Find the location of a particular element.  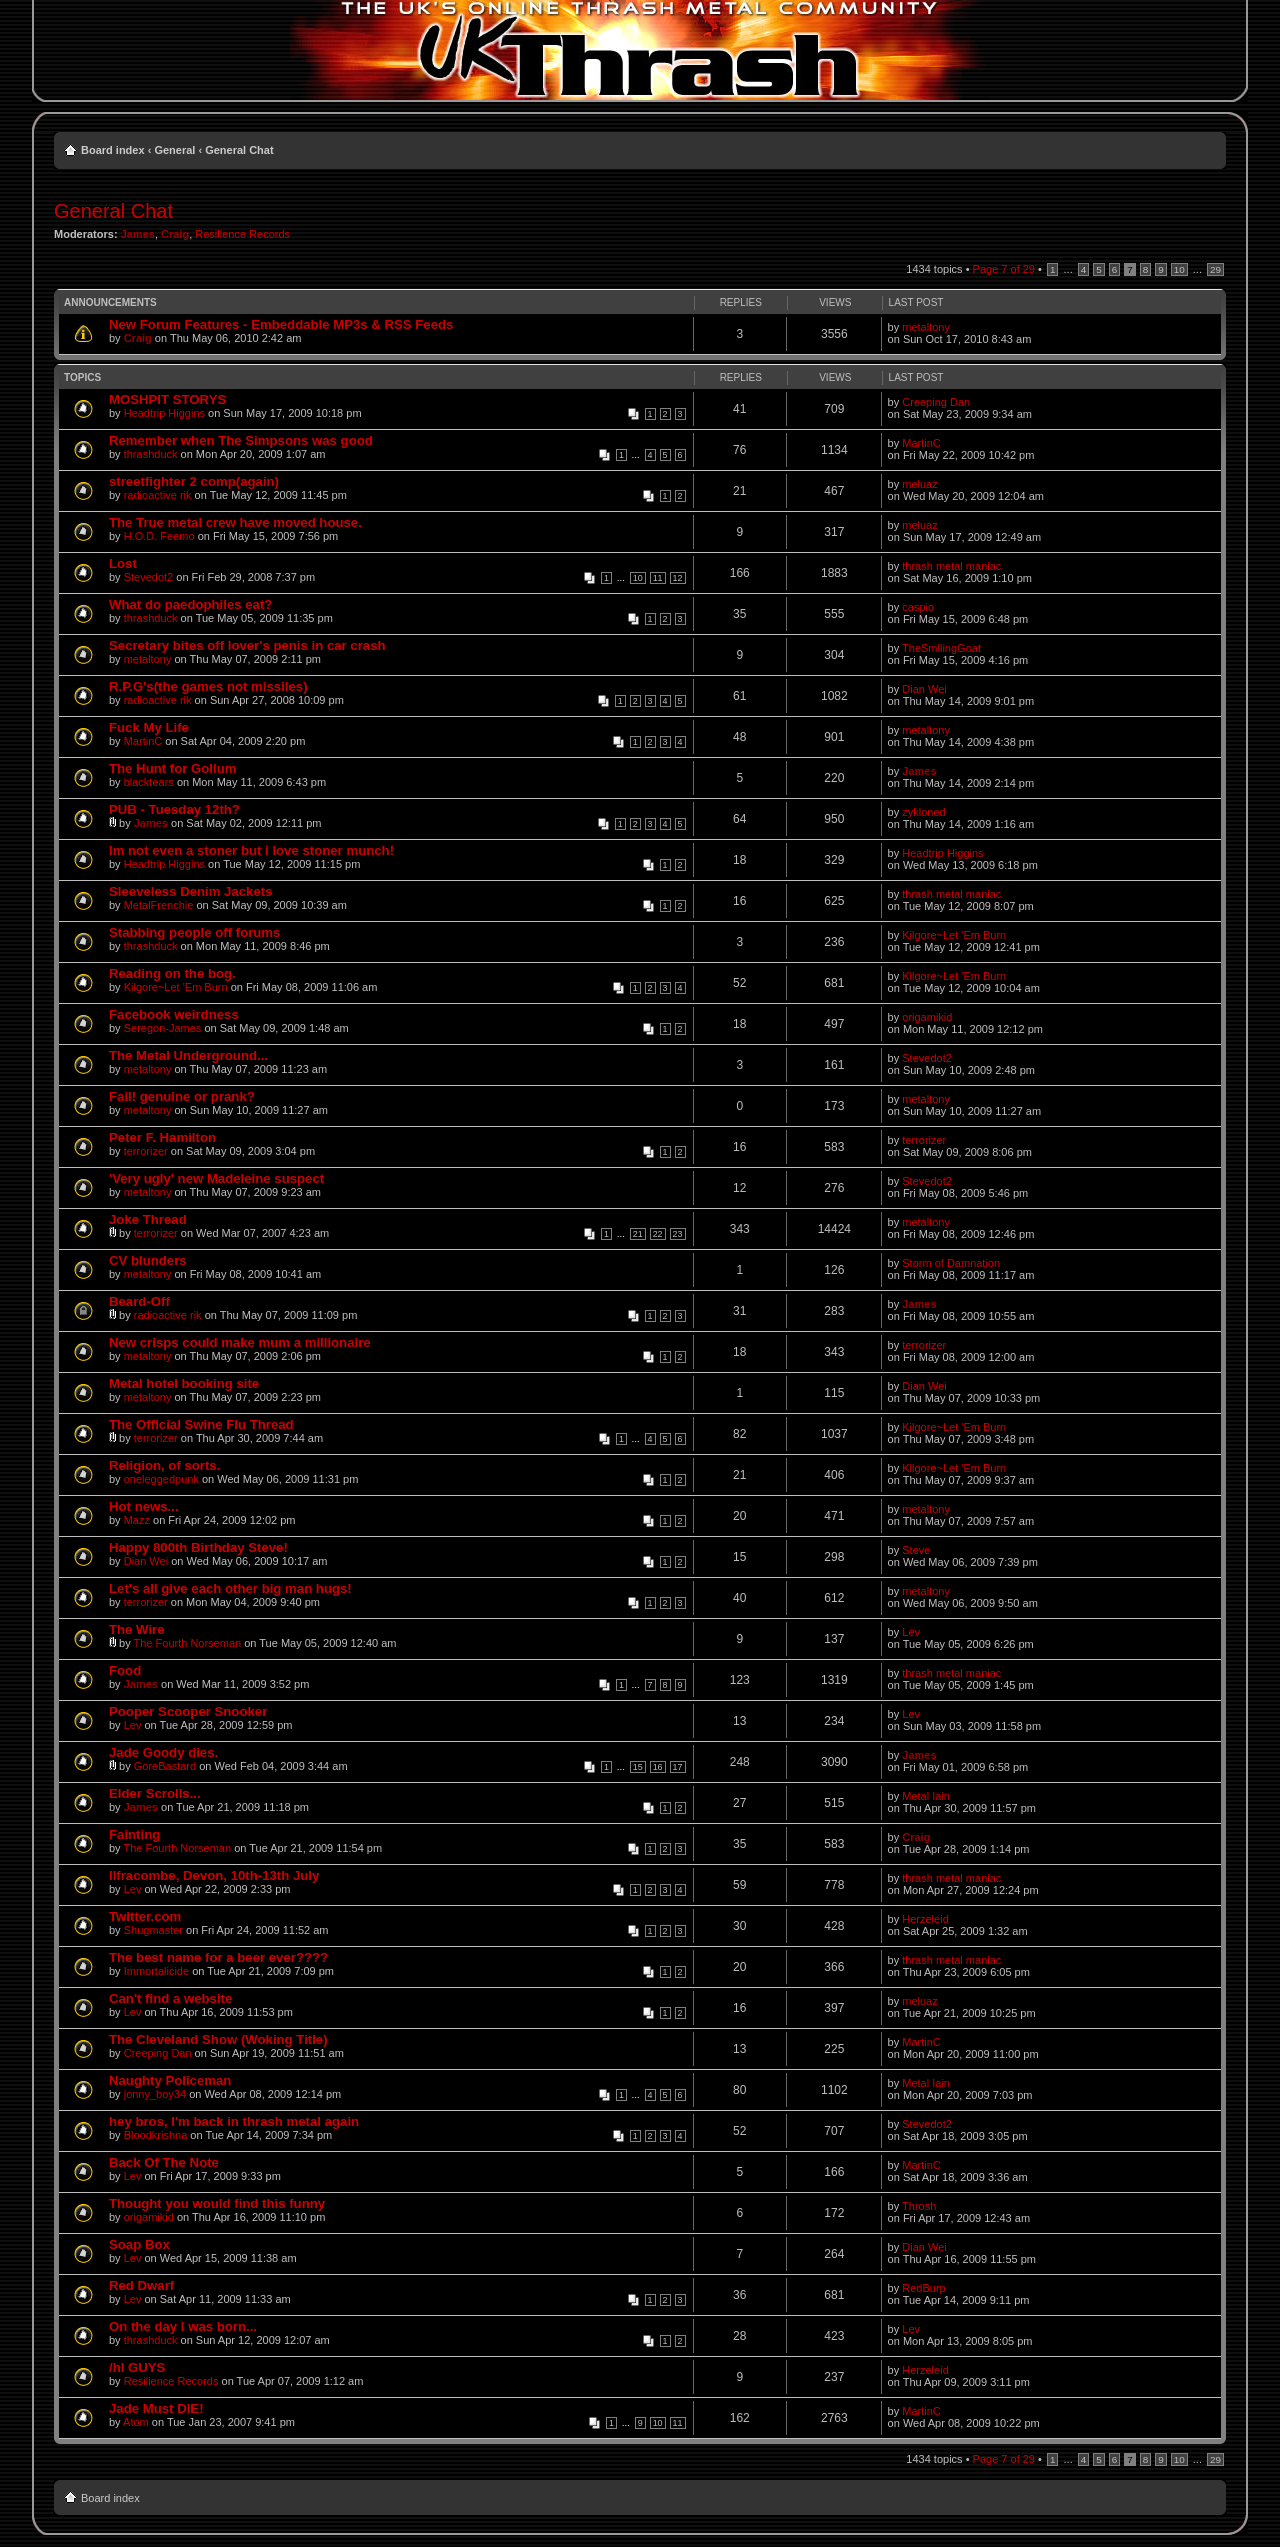

Peter F. Hamilton is located at coordinates (162, 1137).